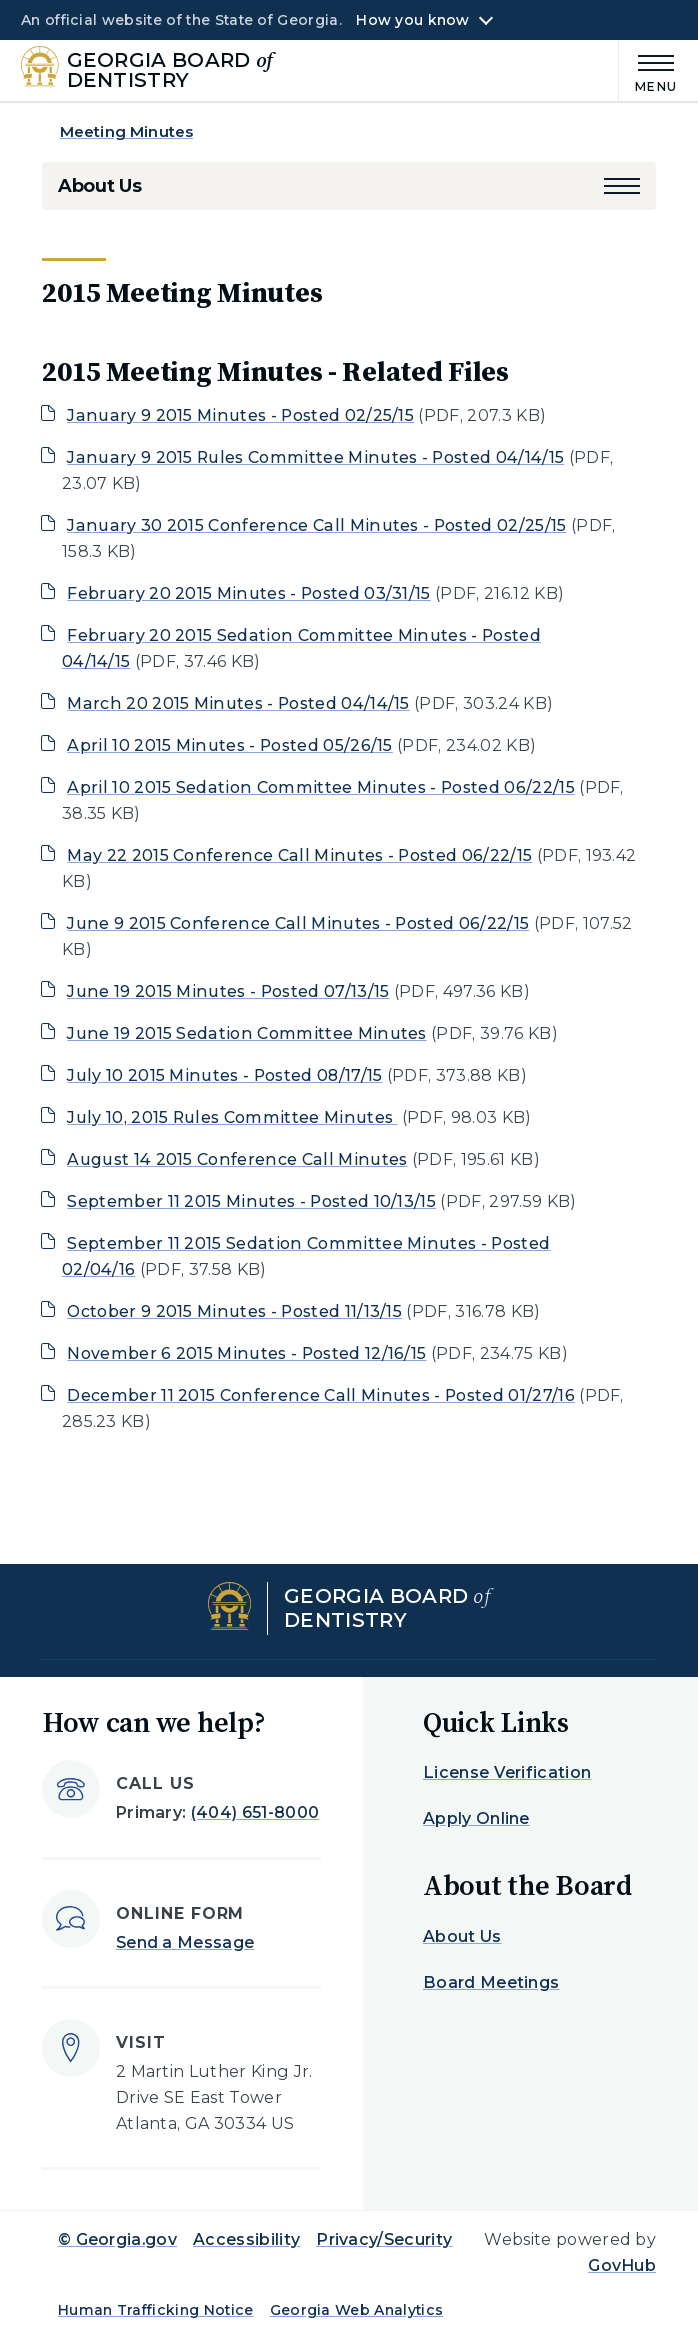 Image resolution: width=698 pixels, height=2342 pixels. Describe the element at coordinates (298, 923) in the screenshot. I see `June 9 2015 Conference Call Minutes - Posted 06/22/15` at that location.